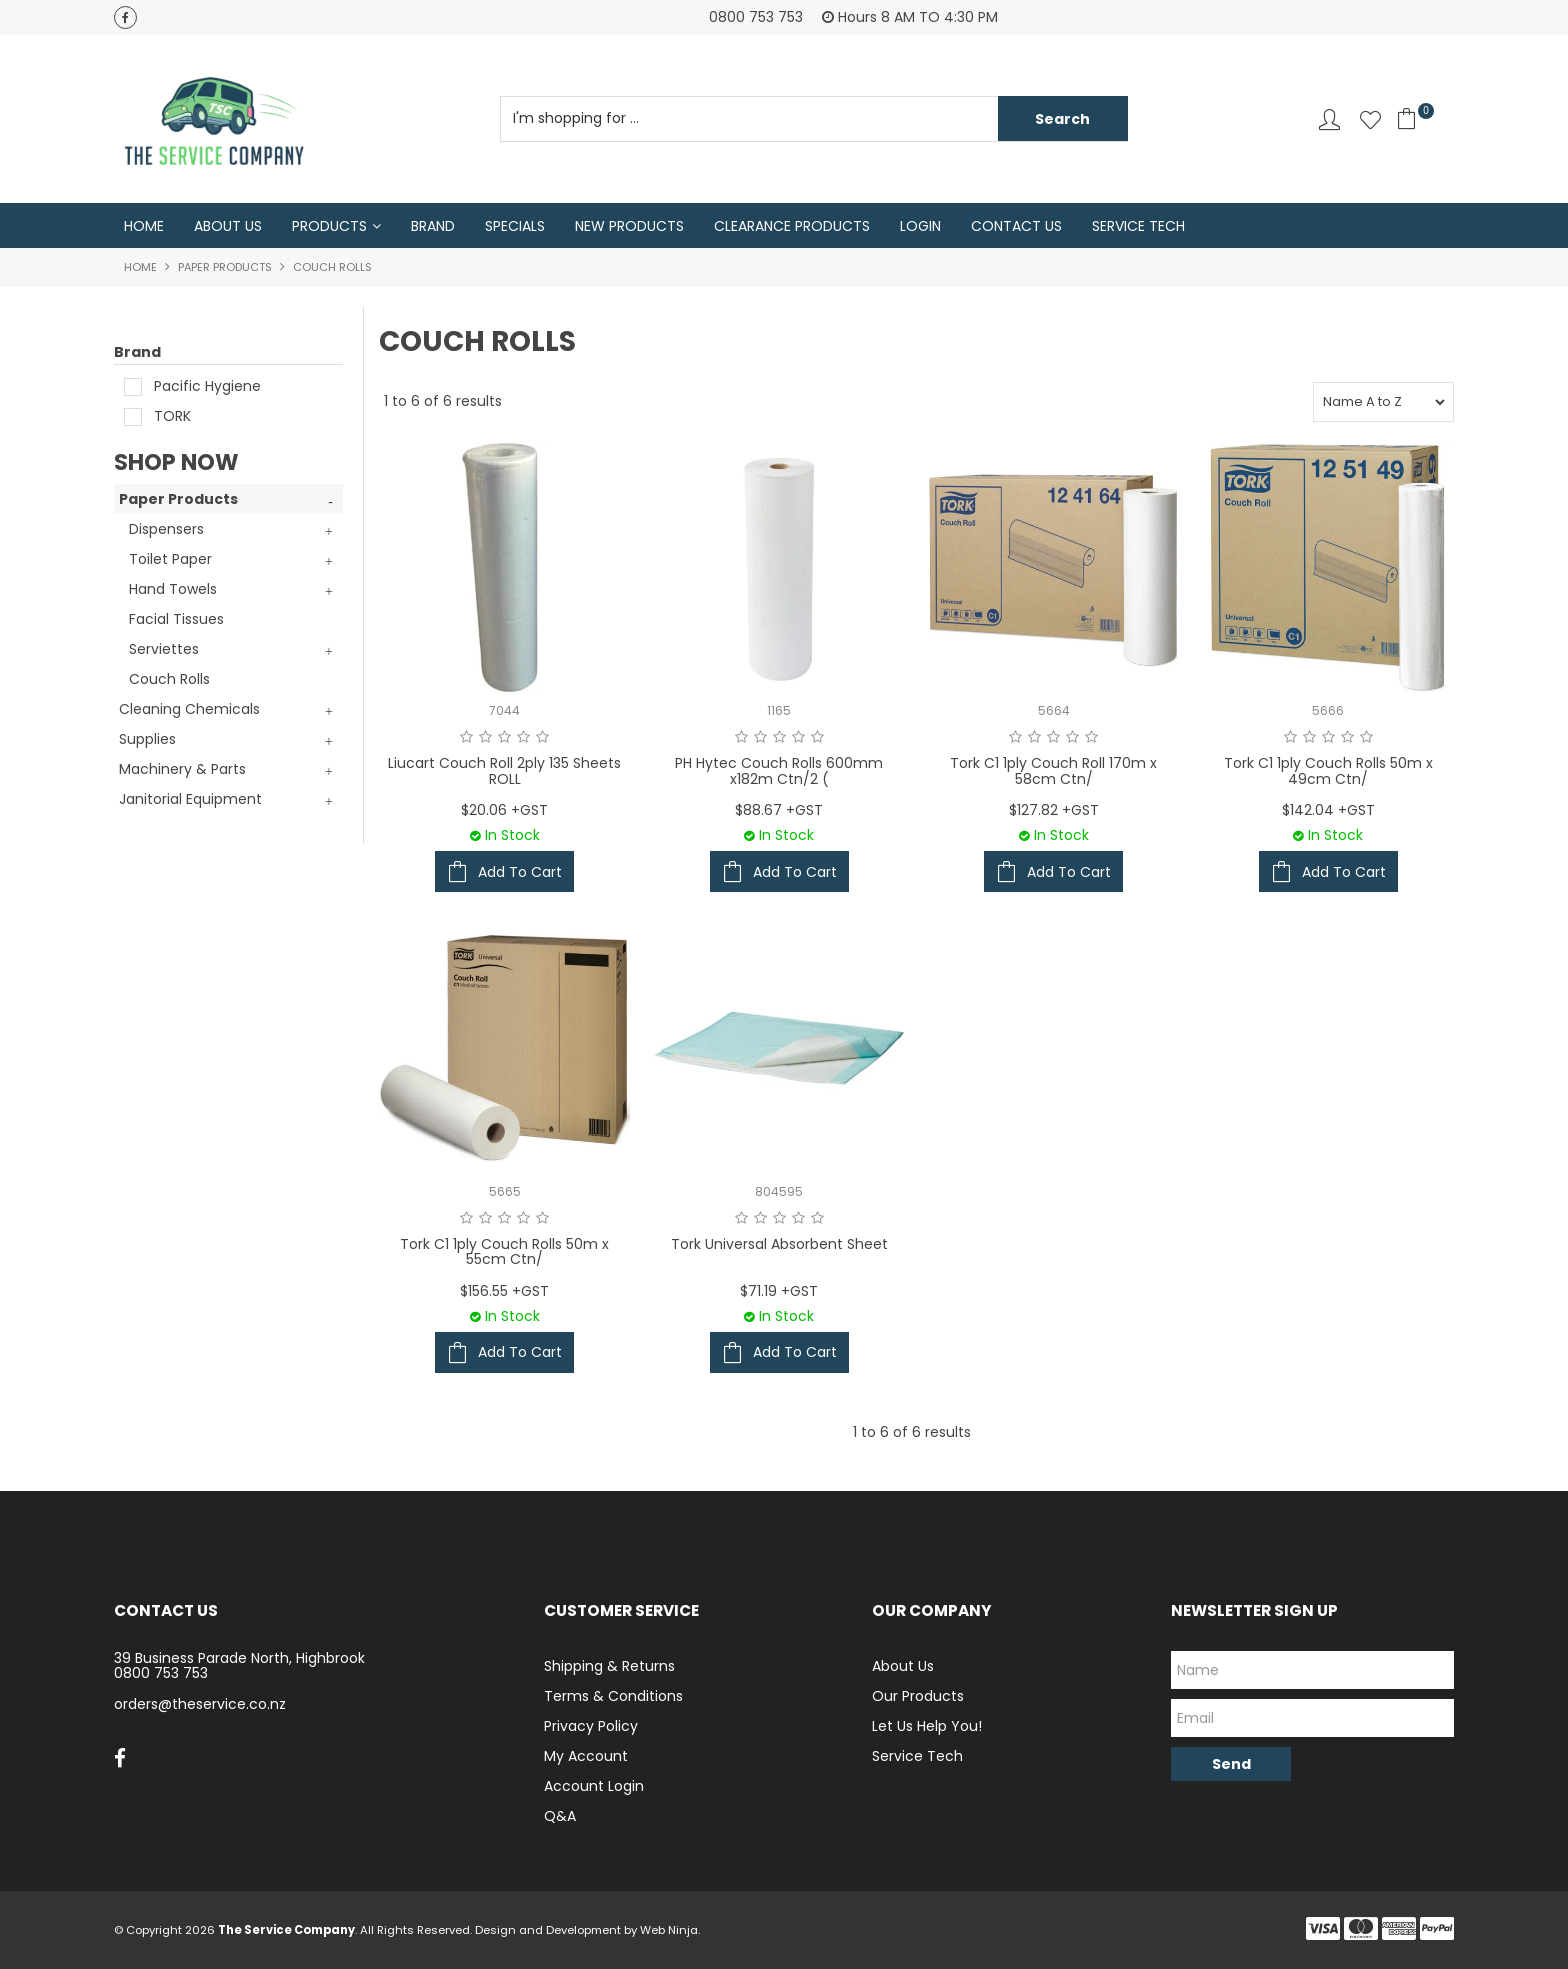  Describe the element at coordinates (609, 1666) in the screenshot. I see `Shipping & Returns` at that location.